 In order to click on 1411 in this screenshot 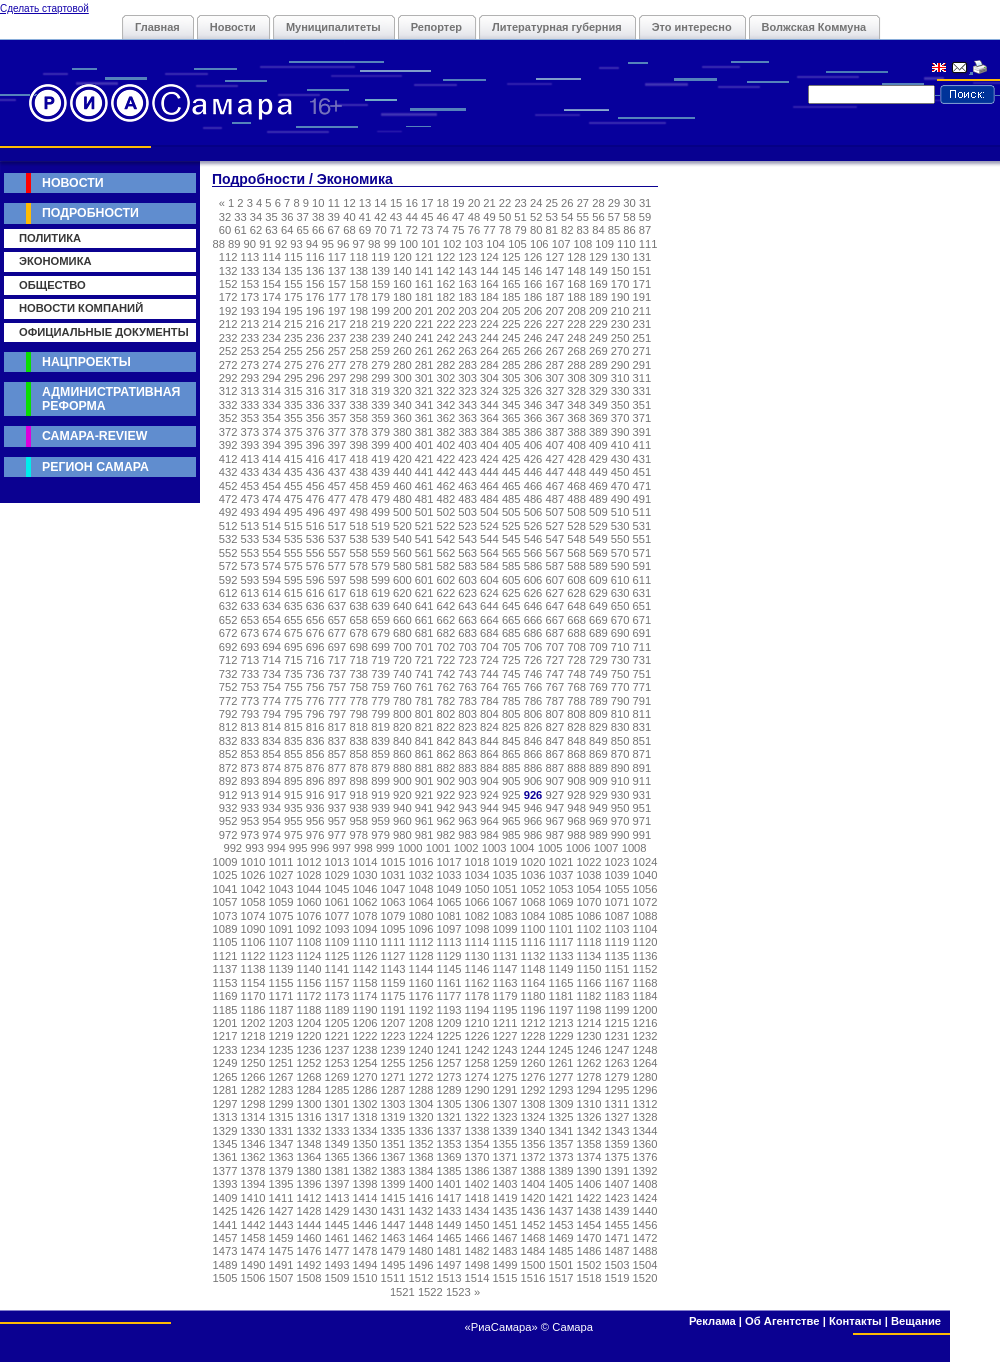, I will do `click(281, 1198)`.